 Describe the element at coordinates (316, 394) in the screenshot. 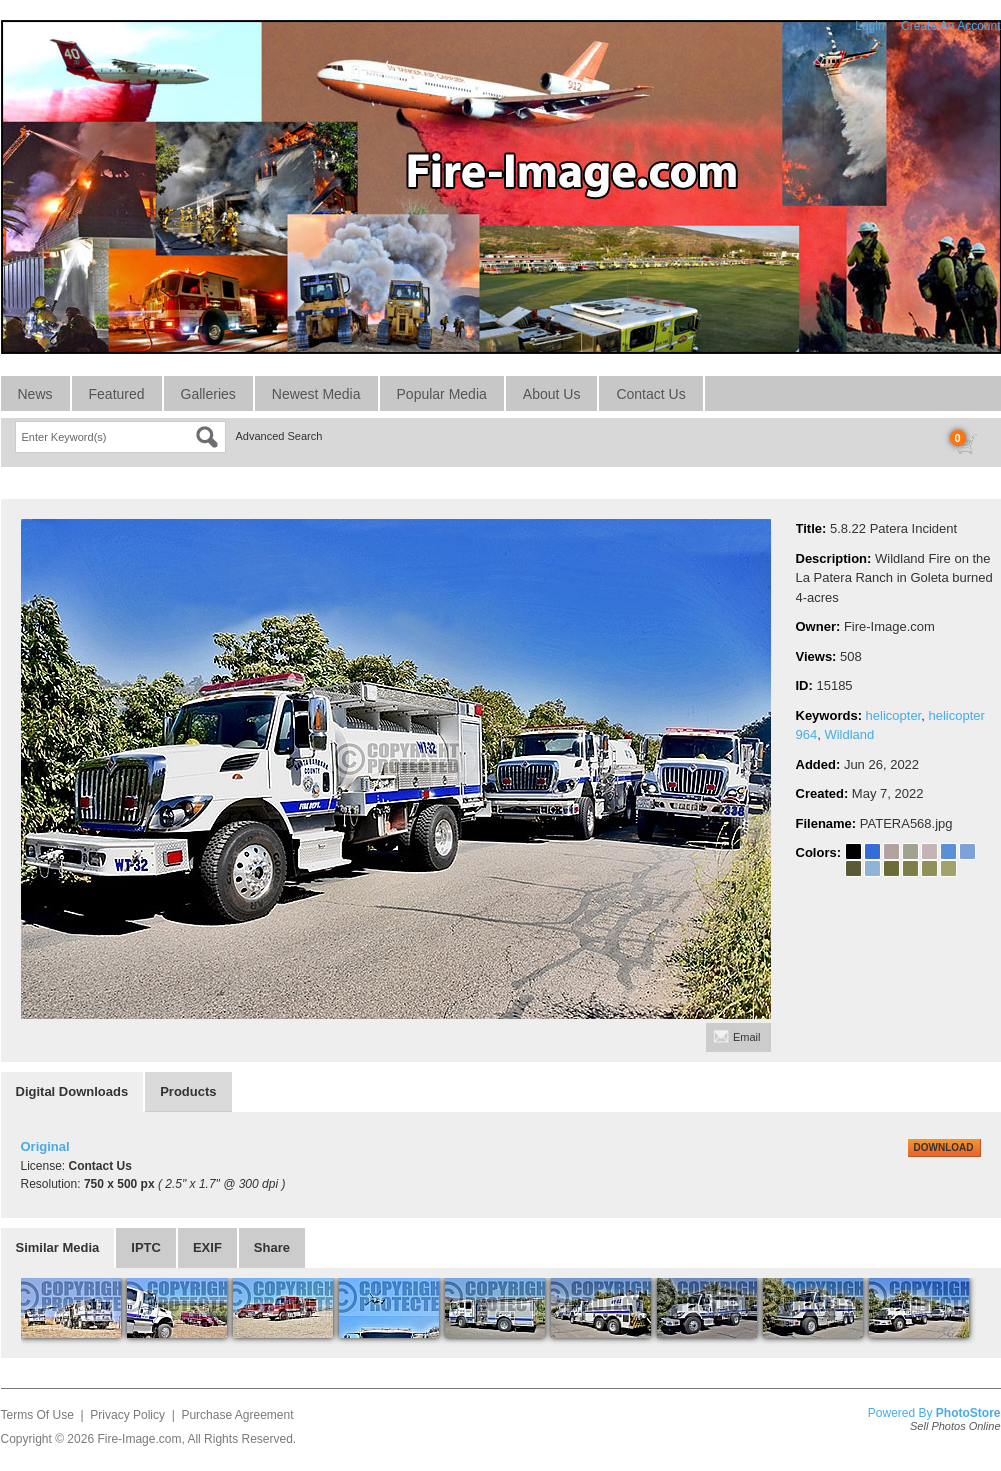

I see `Newest Media` at that location.